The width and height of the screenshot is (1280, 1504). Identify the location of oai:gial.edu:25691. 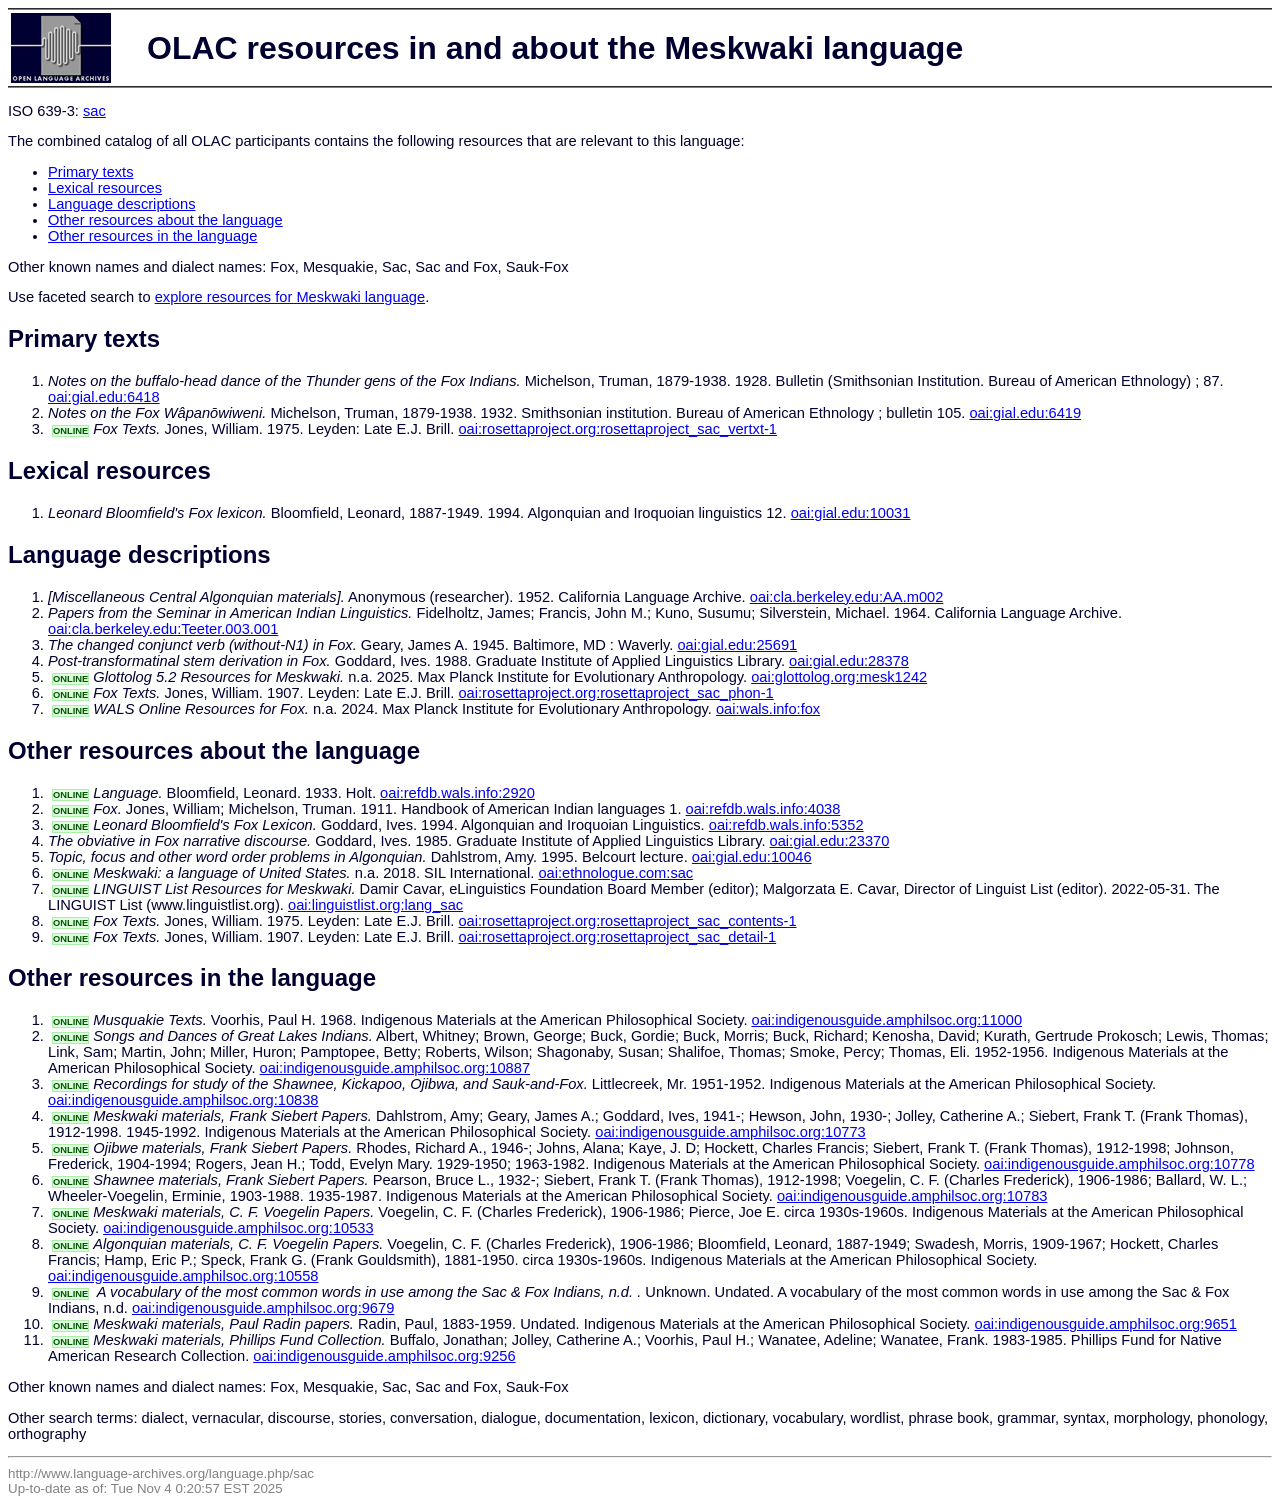
(737, 645).